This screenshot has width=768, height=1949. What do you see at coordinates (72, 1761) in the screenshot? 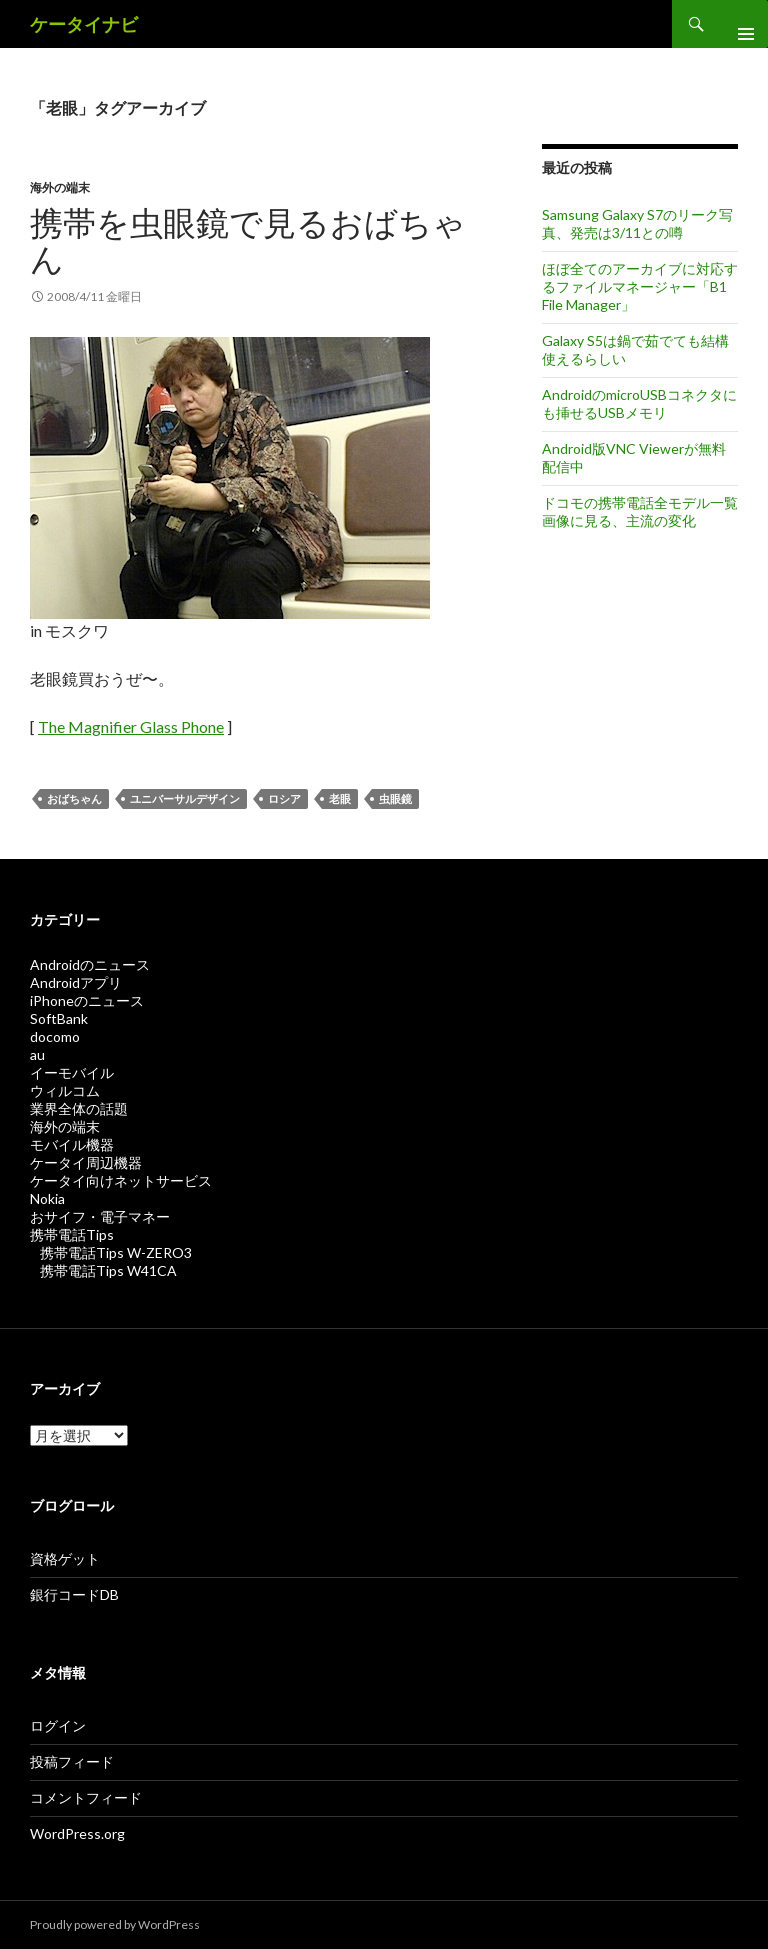
I see `投稿フィード` at bounding box center [72, 1761].